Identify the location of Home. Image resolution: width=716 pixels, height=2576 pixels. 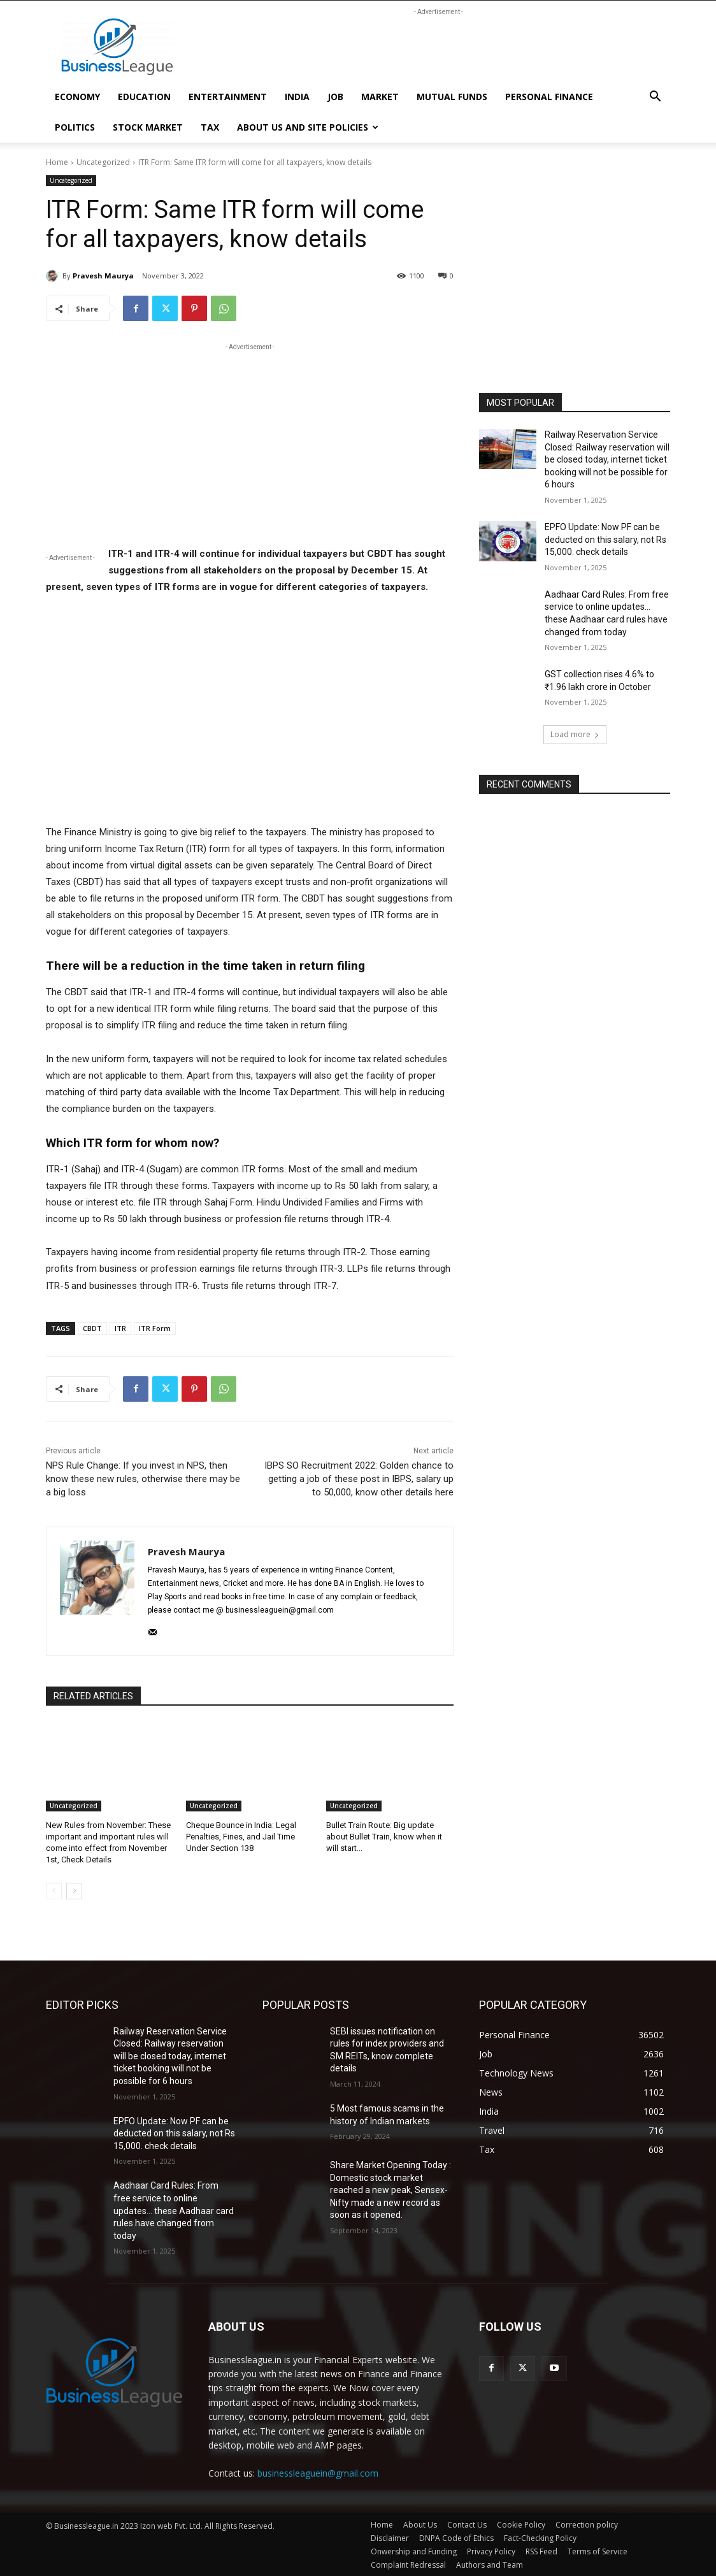
(57, 162).